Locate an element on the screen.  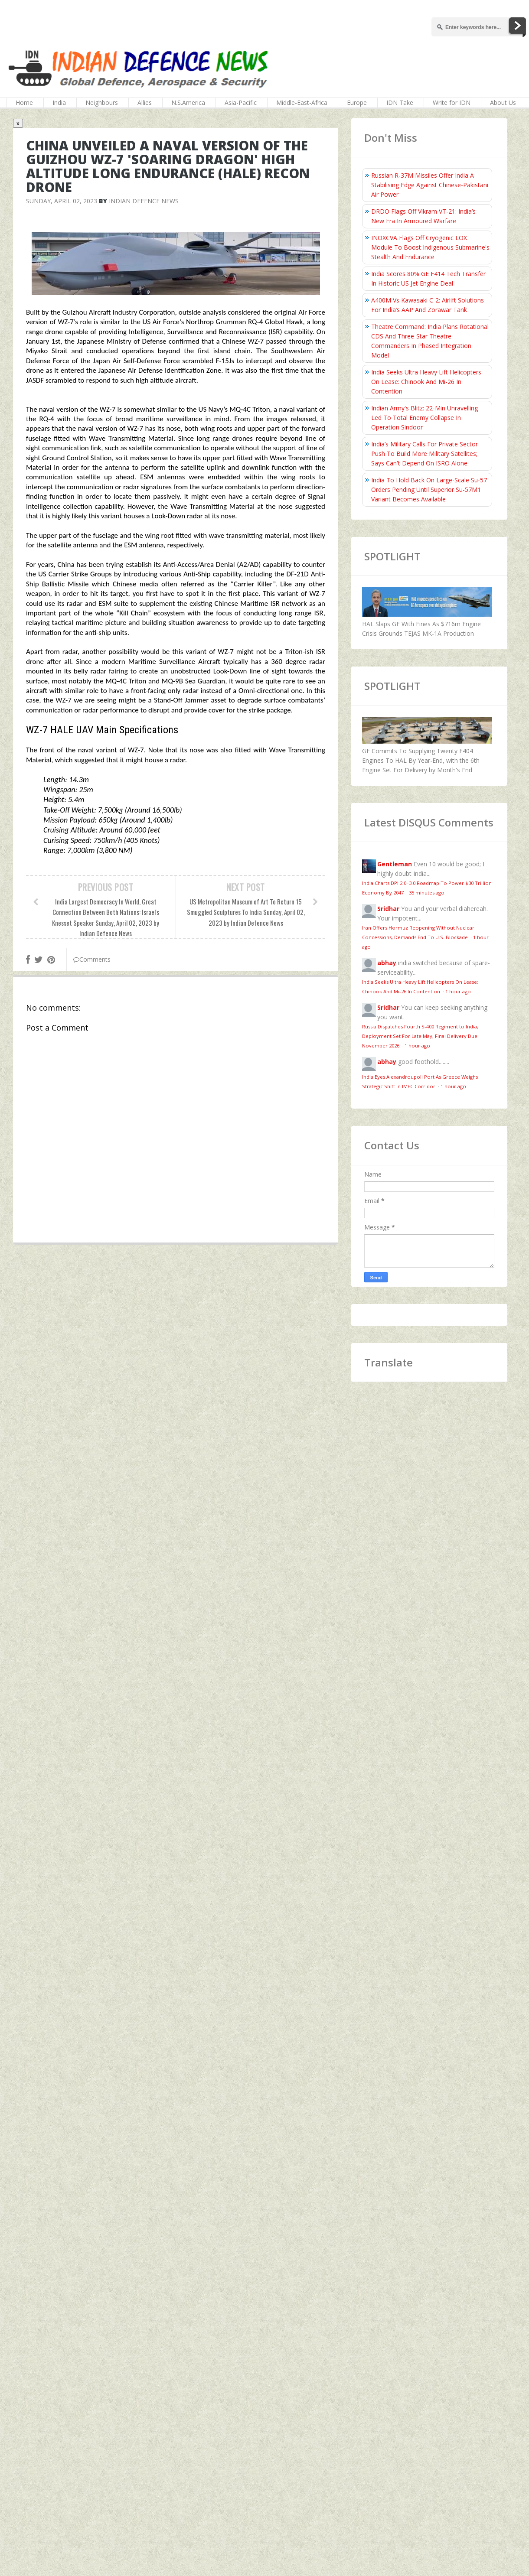
Home is located at coordinates (24, 102).